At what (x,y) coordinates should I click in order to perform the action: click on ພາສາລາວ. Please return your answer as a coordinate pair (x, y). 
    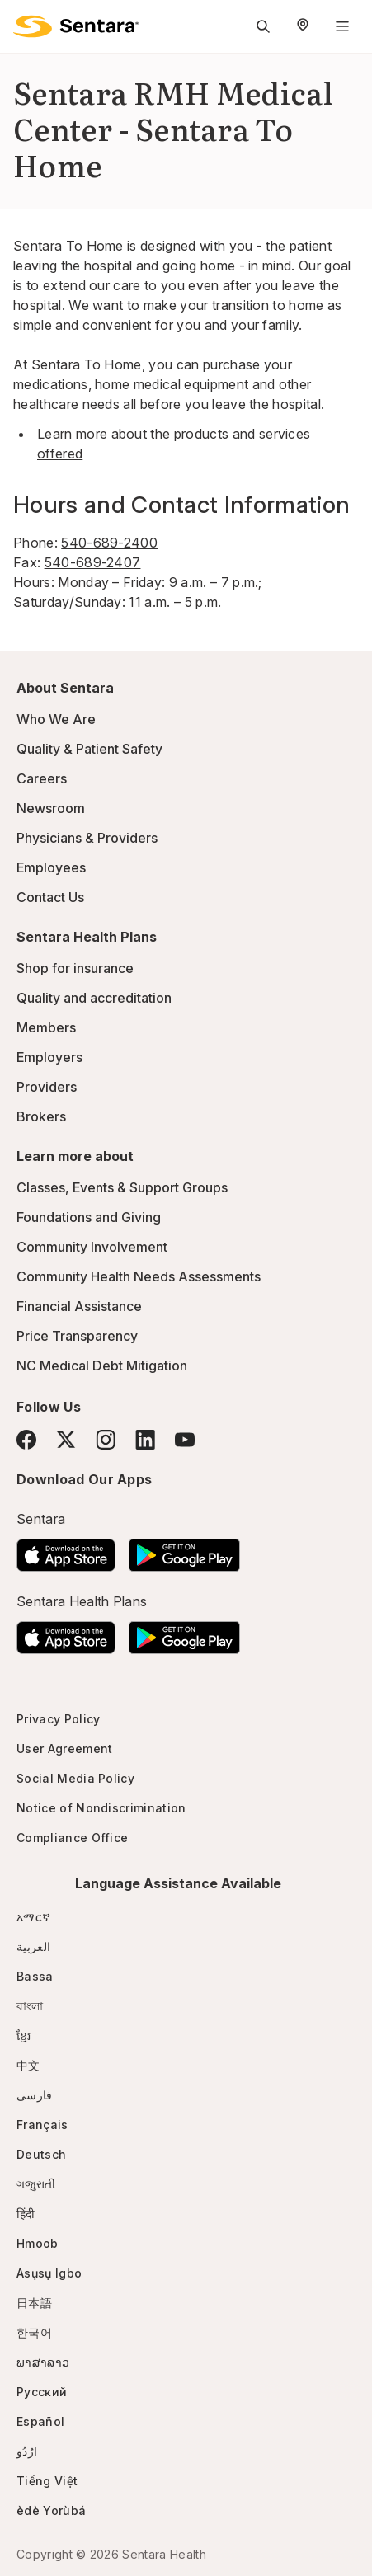
    Looking at the image, I should click on (42, 2362).